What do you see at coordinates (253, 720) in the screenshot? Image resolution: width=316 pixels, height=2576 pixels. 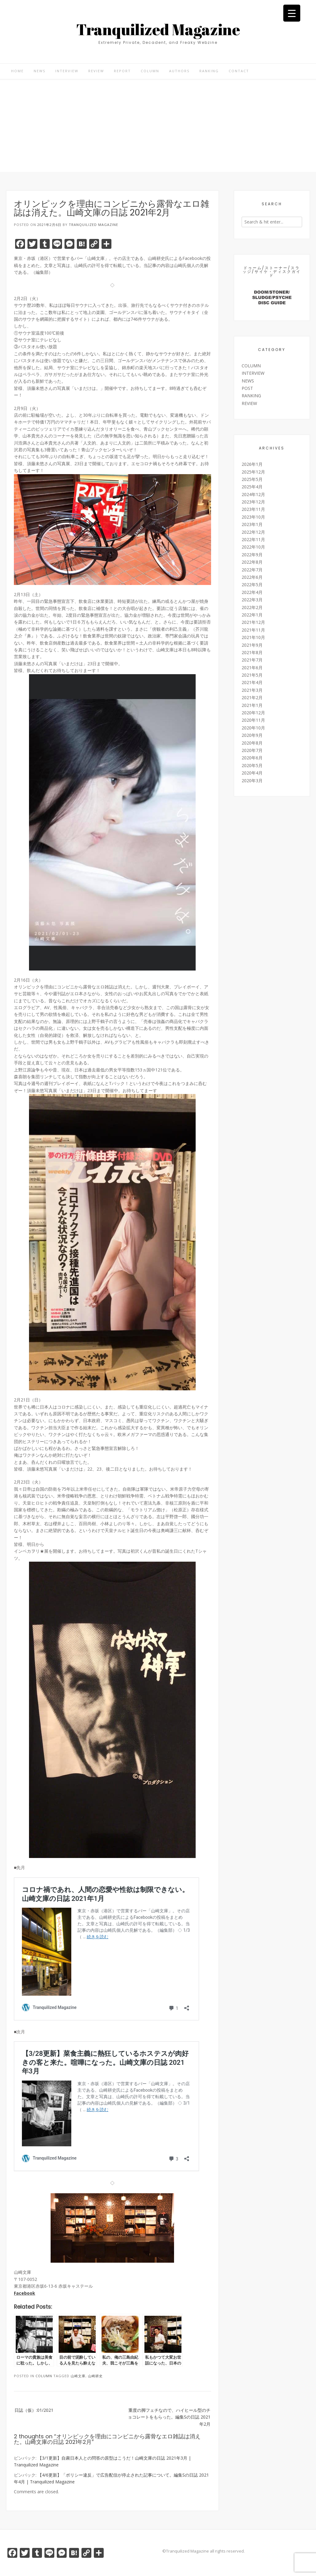 I see `2020年11月` at bounding box center [253, 720].